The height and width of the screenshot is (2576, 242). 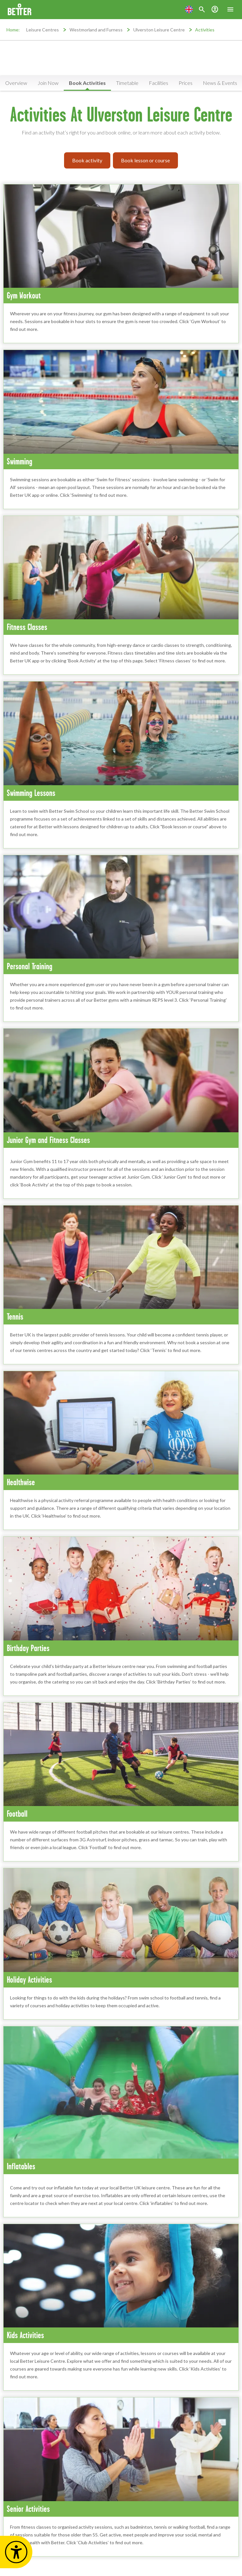 I want to click on Service updates are available at this location [button], so click(x=124, y=69).